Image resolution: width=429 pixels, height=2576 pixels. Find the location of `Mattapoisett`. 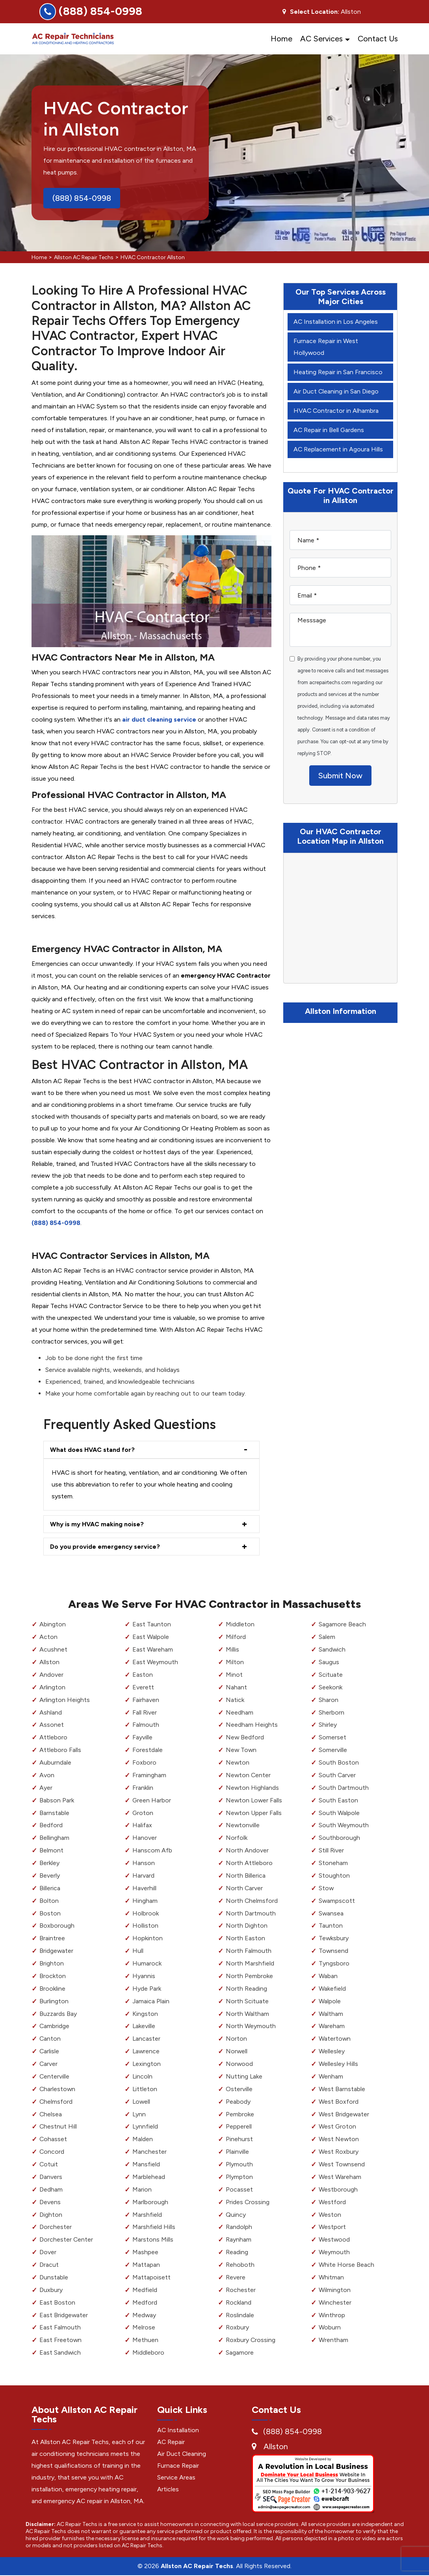

Mattapoisett is located at coordinates (151, 2277).